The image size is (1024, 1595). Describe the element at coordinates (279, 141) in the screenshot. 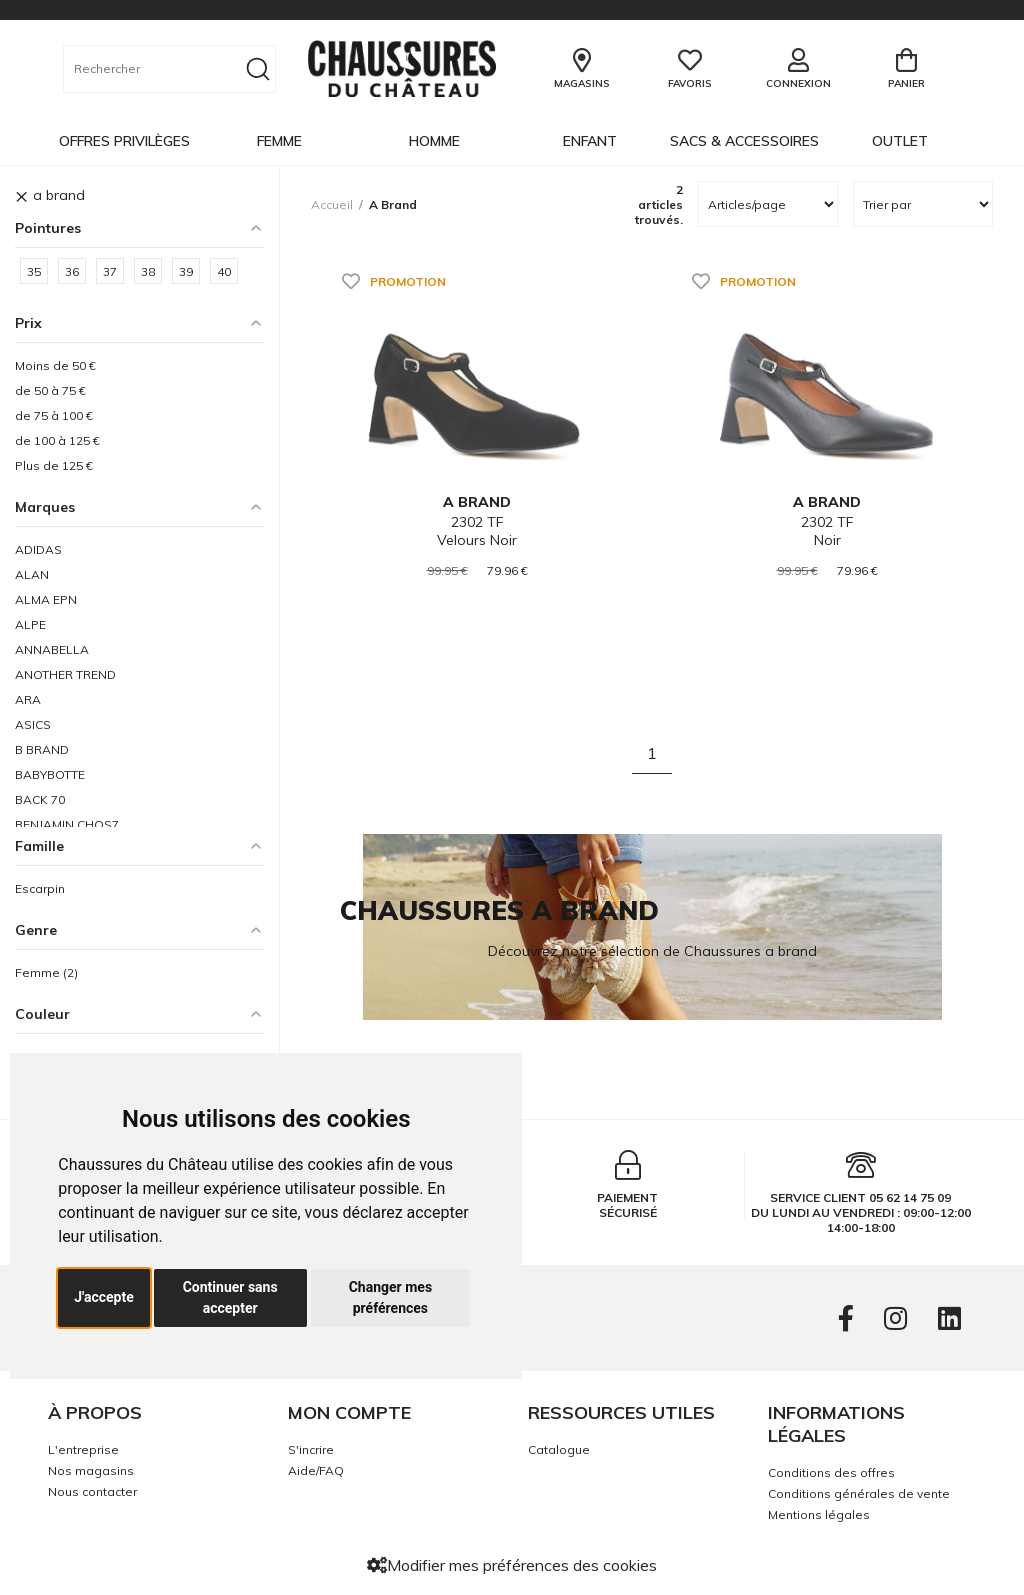

I see `Femme` at that location.